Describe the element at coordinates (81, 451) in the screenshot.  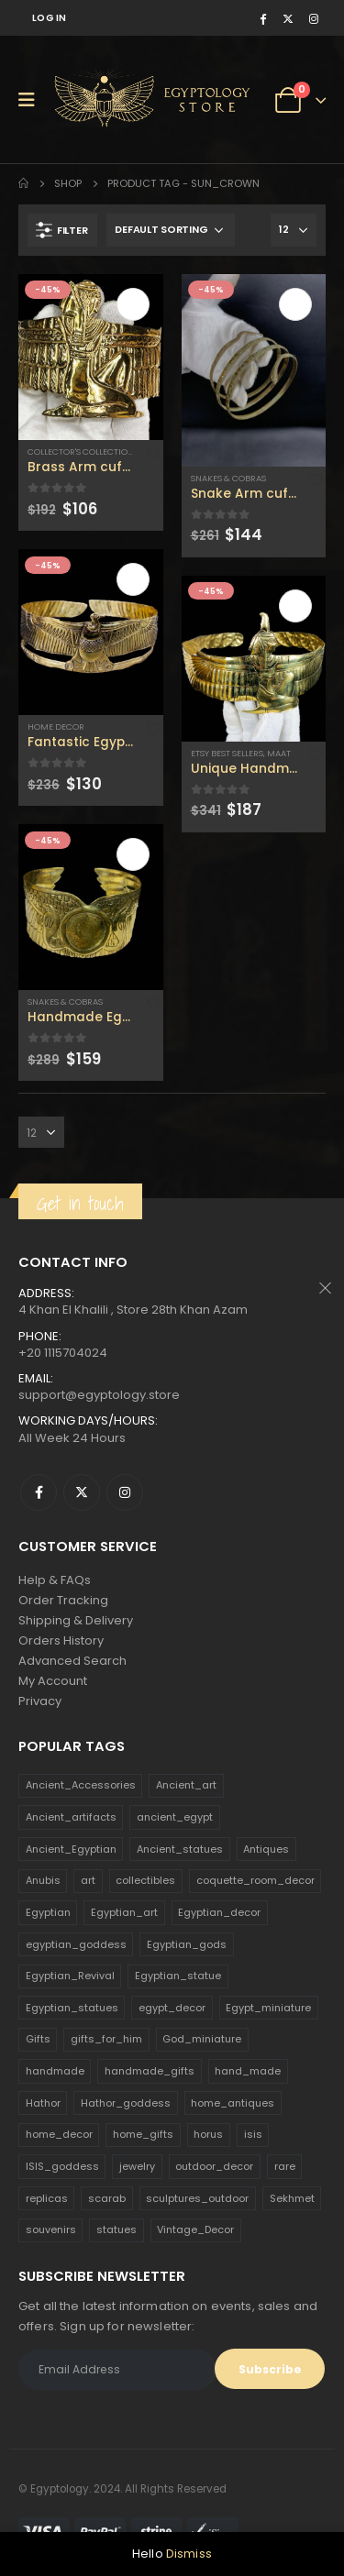
I see `Collector's Collection` at that location.